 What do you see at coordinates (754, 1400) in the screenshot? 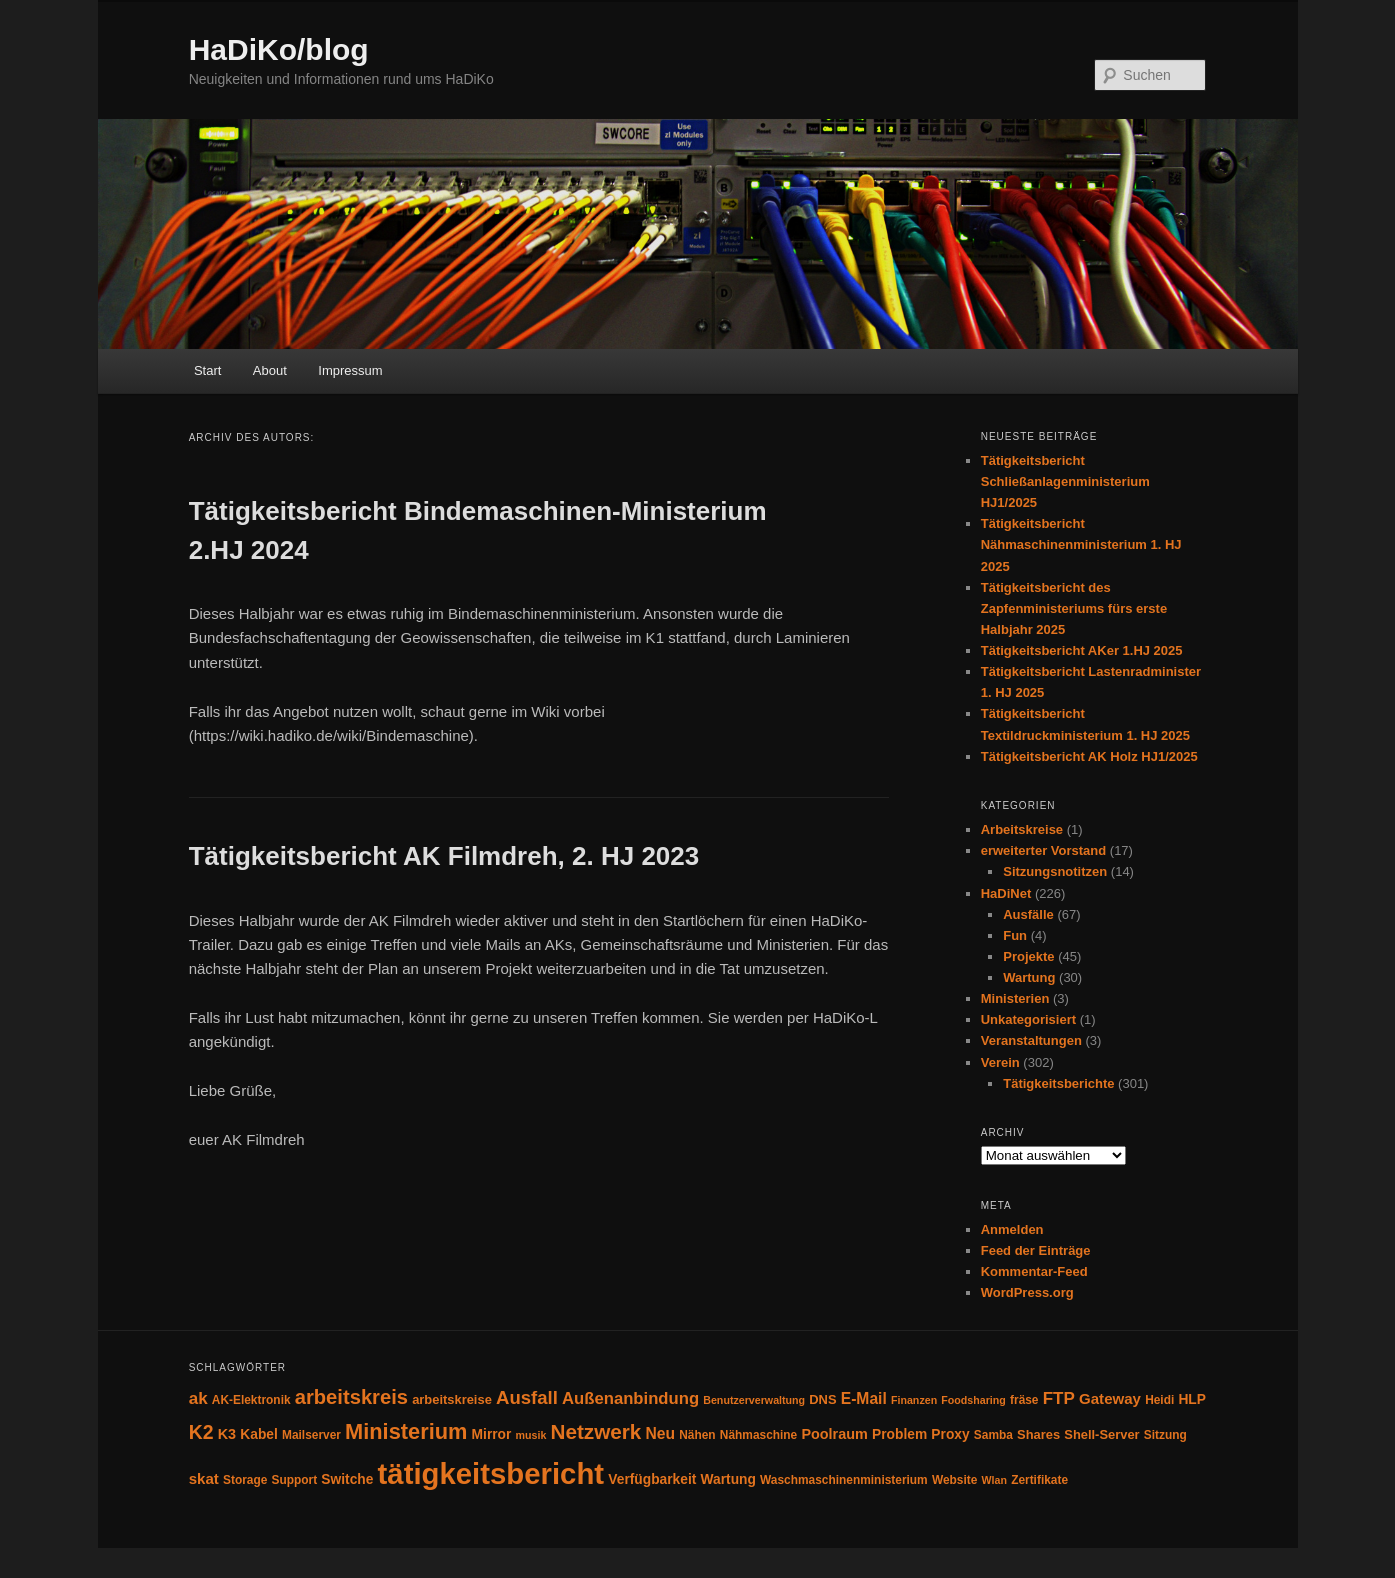
I see `Benutzerverwaltung [Benutzerverwaltung (3 Einträge)]` at bounding box center [754, 1400].